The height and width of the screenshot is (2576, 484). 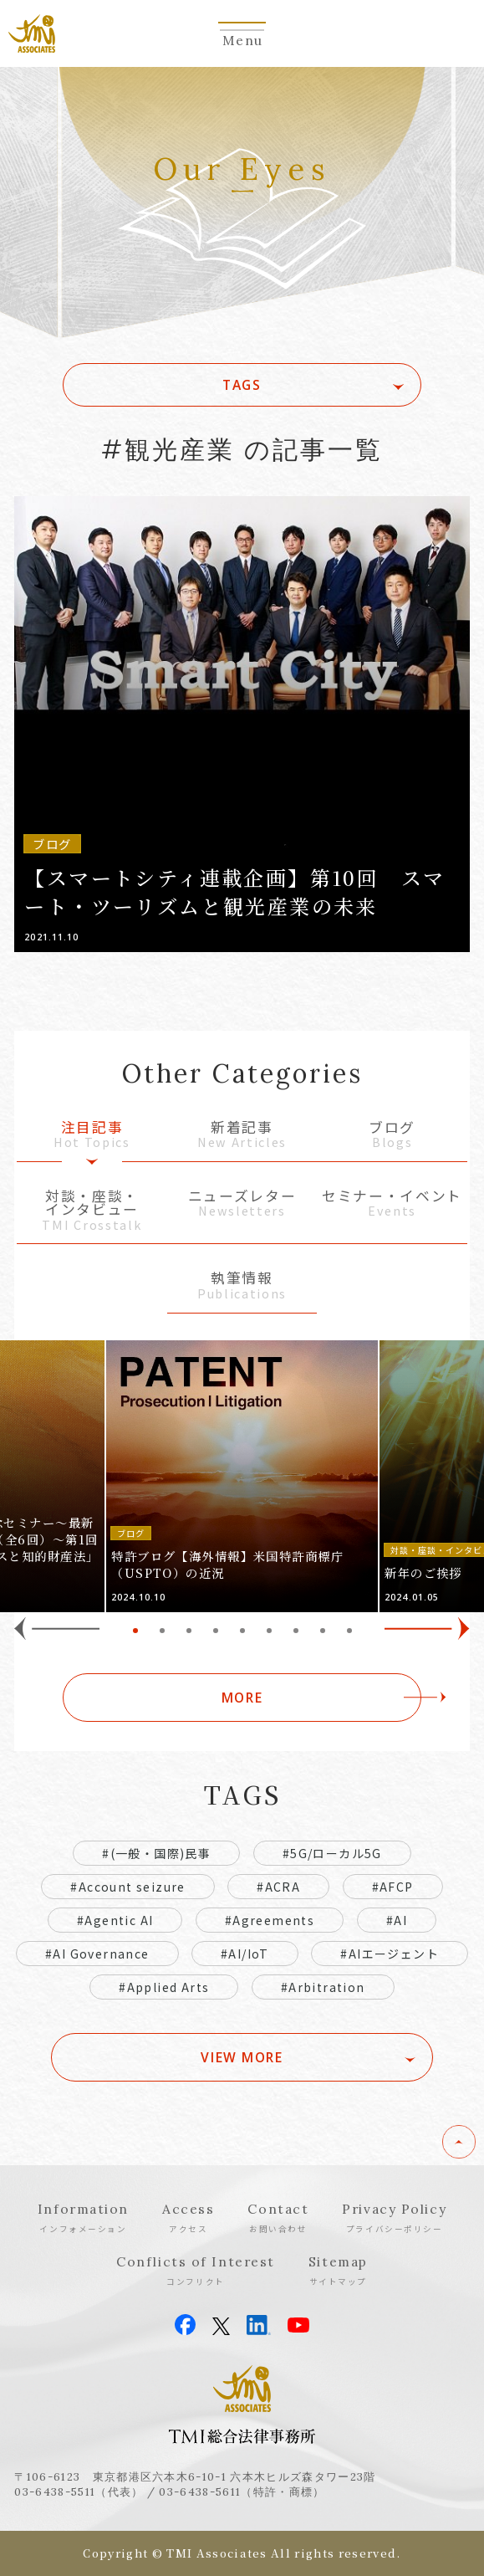 I want to click on #Account seizure, so click(x=127, y=1886).